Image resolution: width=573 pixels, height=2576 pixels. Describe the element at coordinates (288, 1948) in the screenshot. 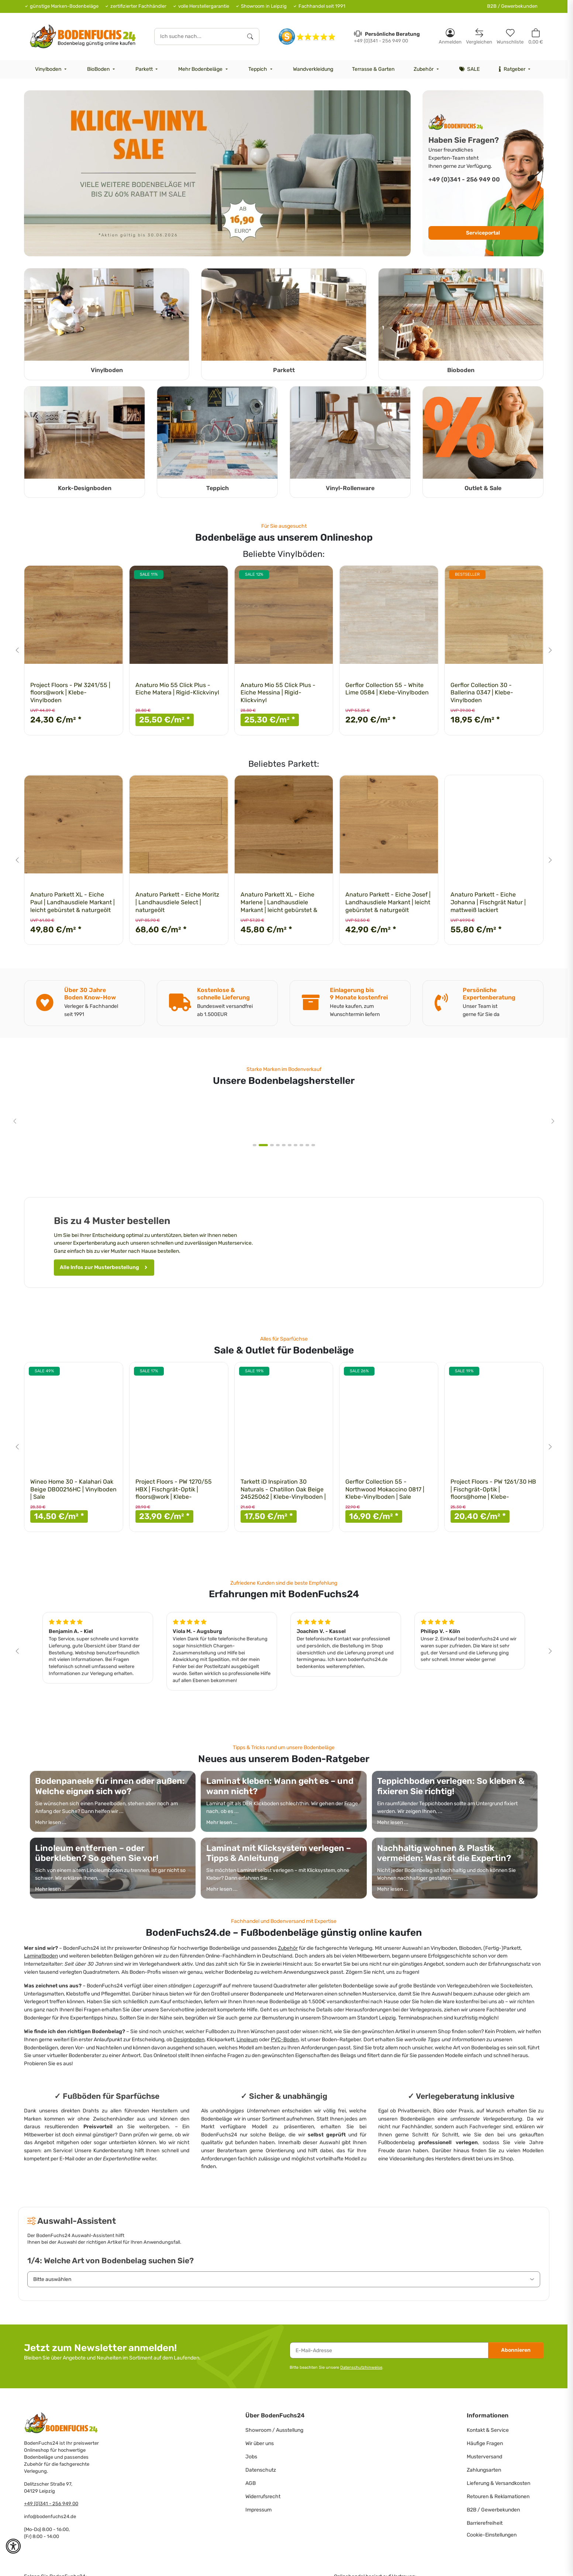

I see `Zubehör` at that location.